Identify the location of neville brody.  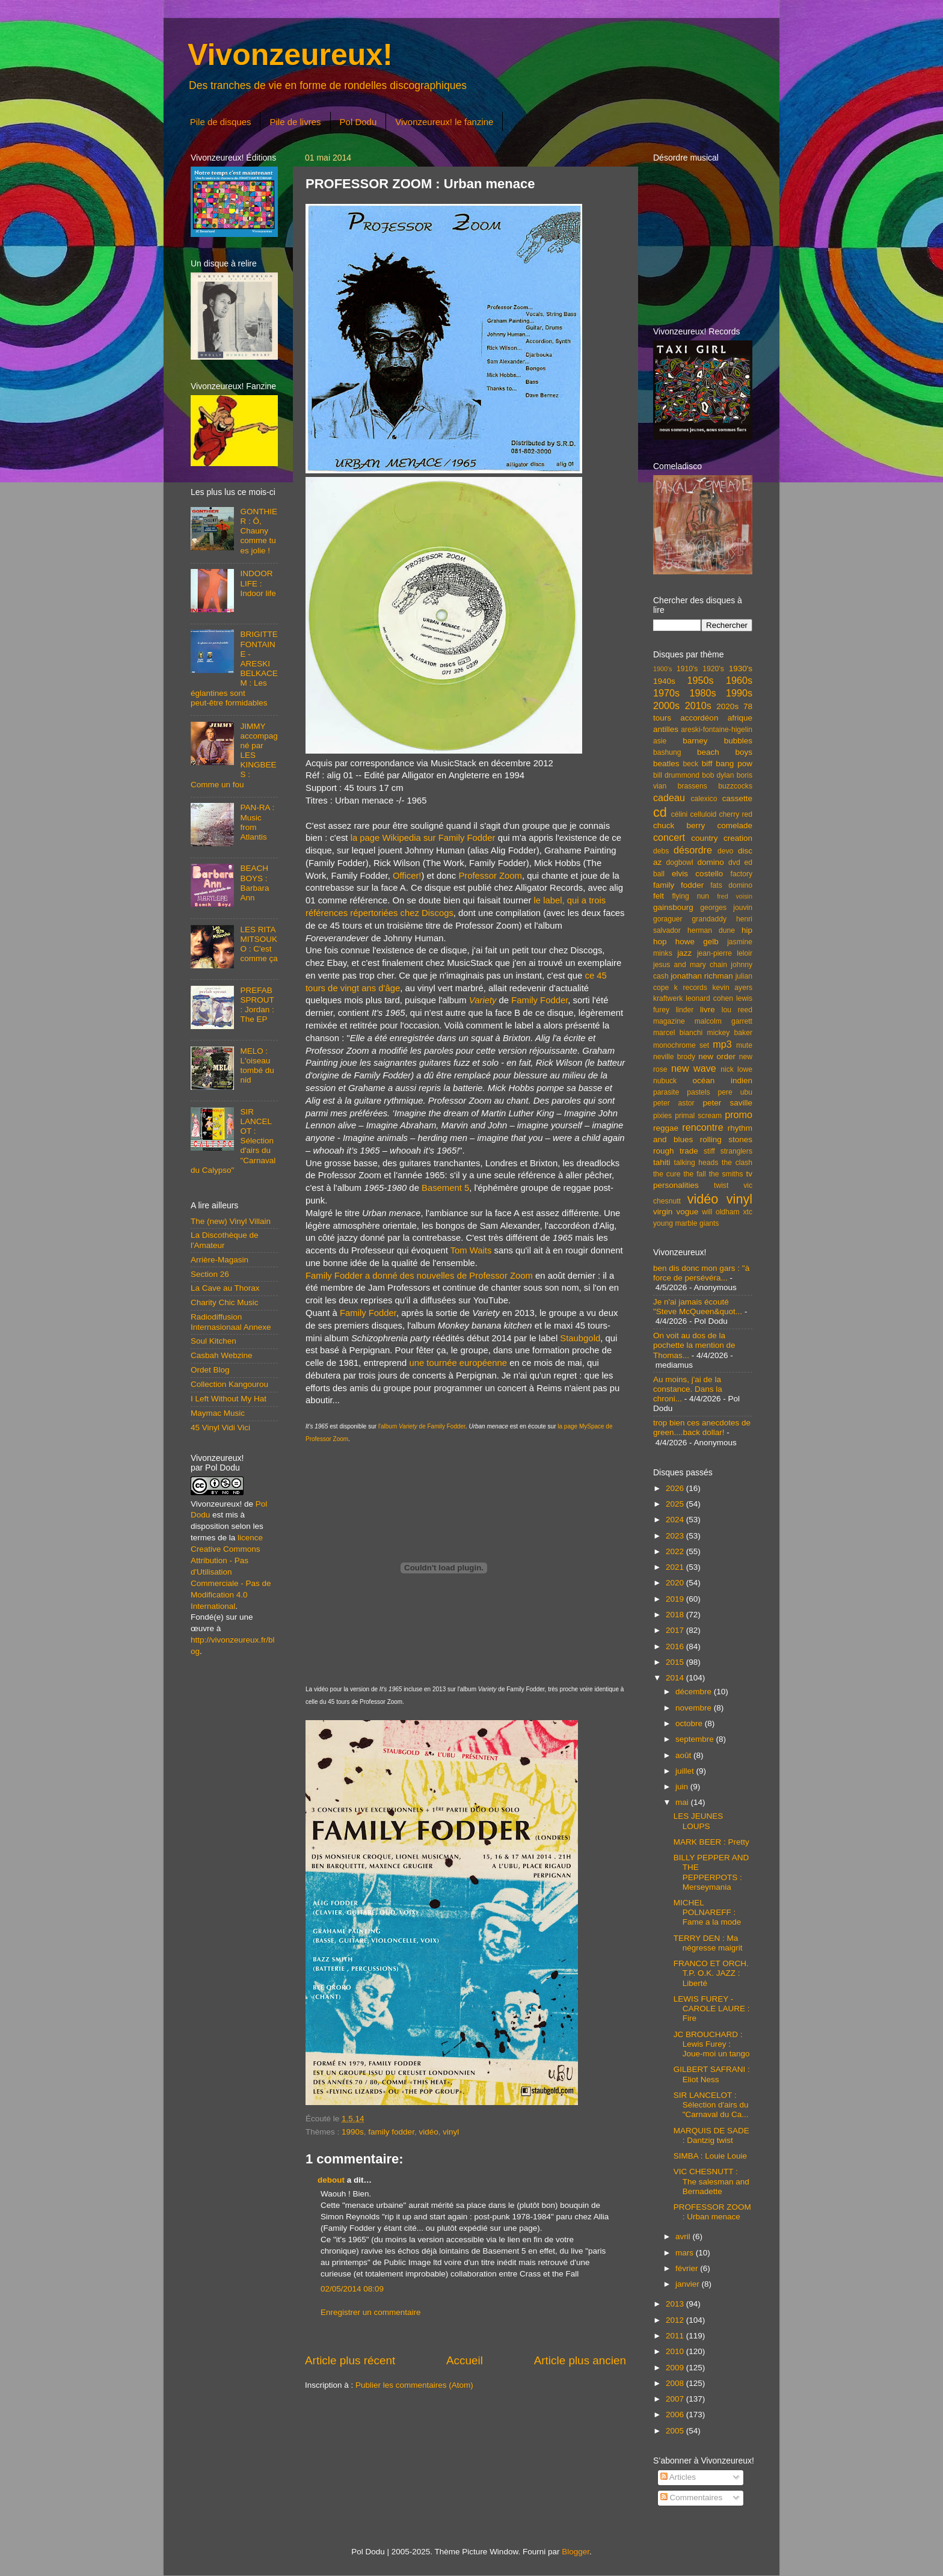
(674, 1057).